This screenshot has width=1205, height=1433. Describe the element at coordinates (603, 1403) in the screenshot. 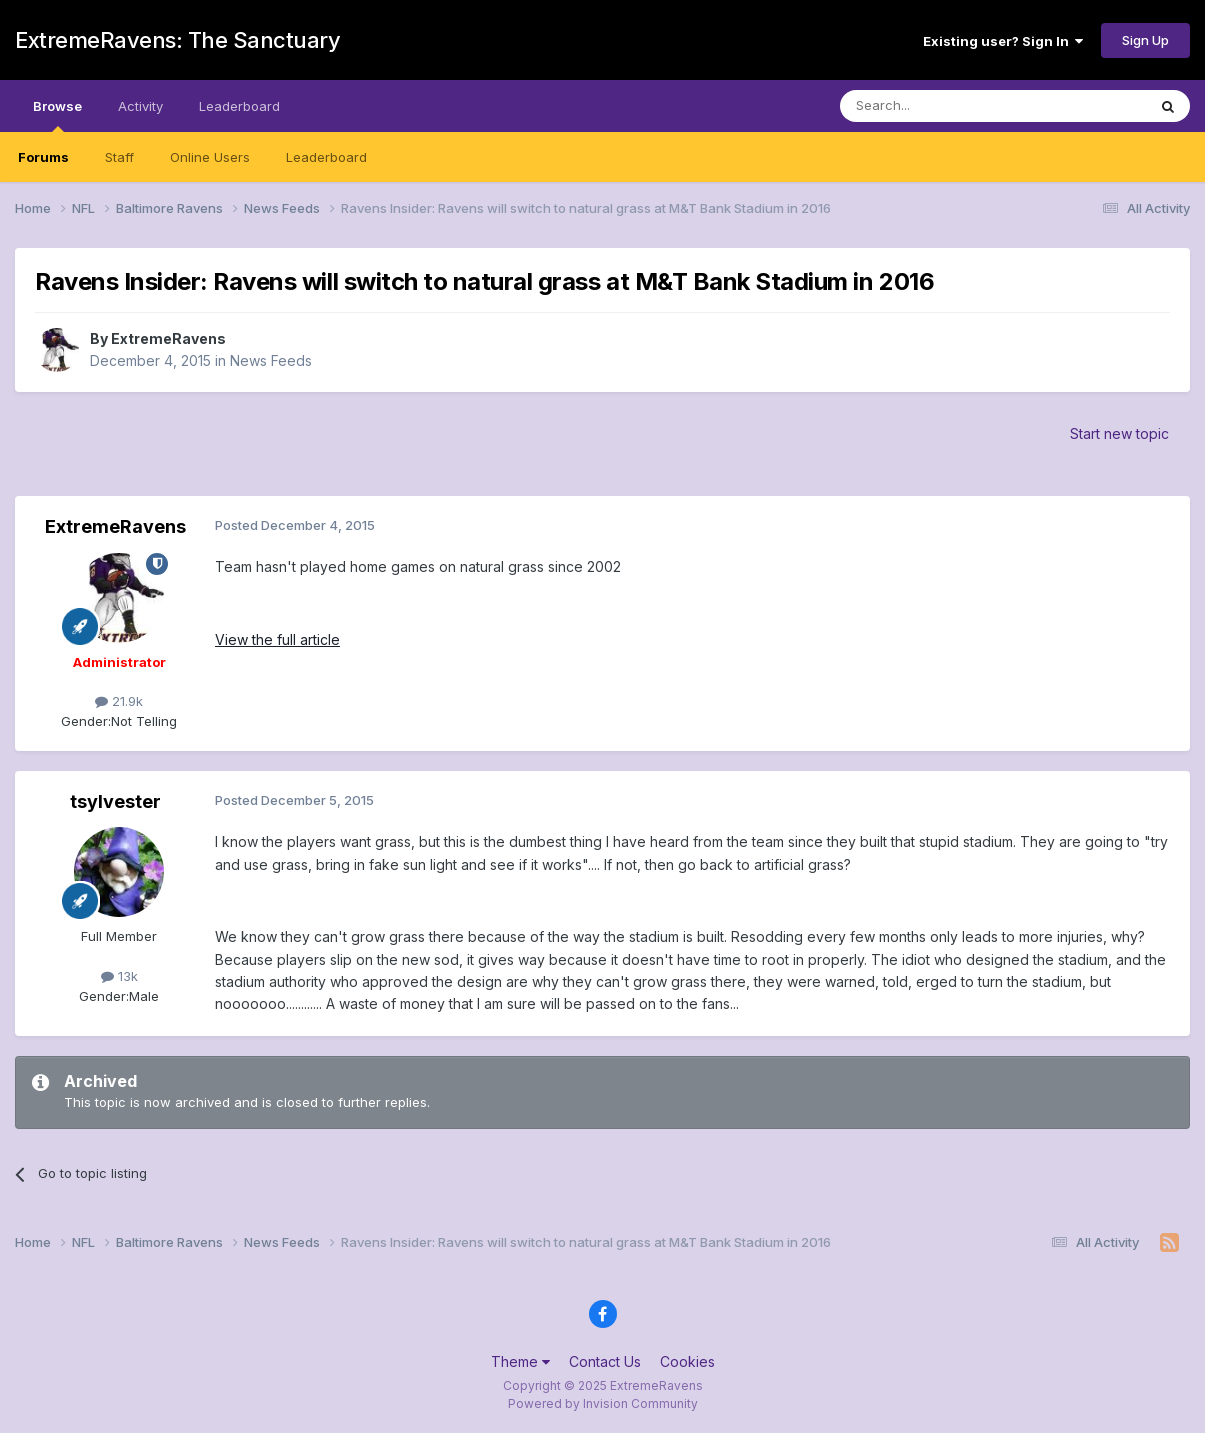

I see `Powered by Invision Community` at that location.